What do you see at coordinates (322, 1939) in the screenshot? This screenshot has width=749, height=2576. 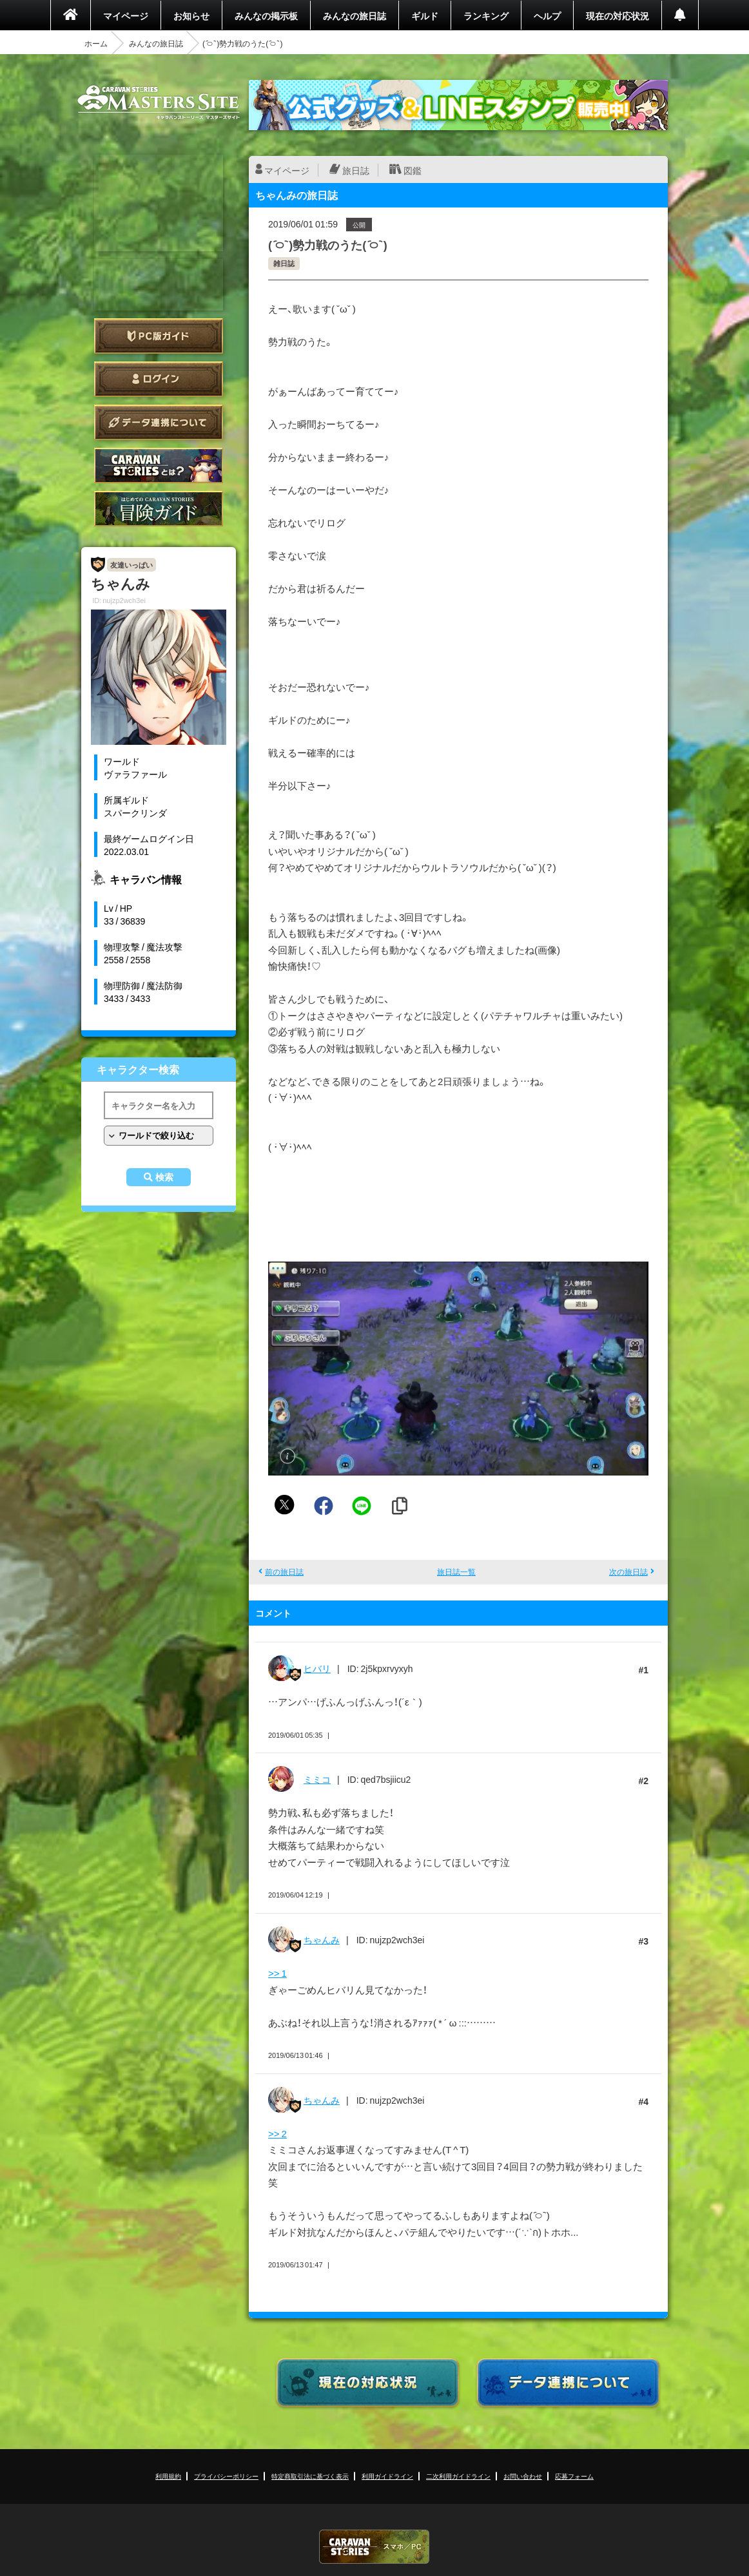 I see `ちゃんみ` at bounding box center [322, 1939].